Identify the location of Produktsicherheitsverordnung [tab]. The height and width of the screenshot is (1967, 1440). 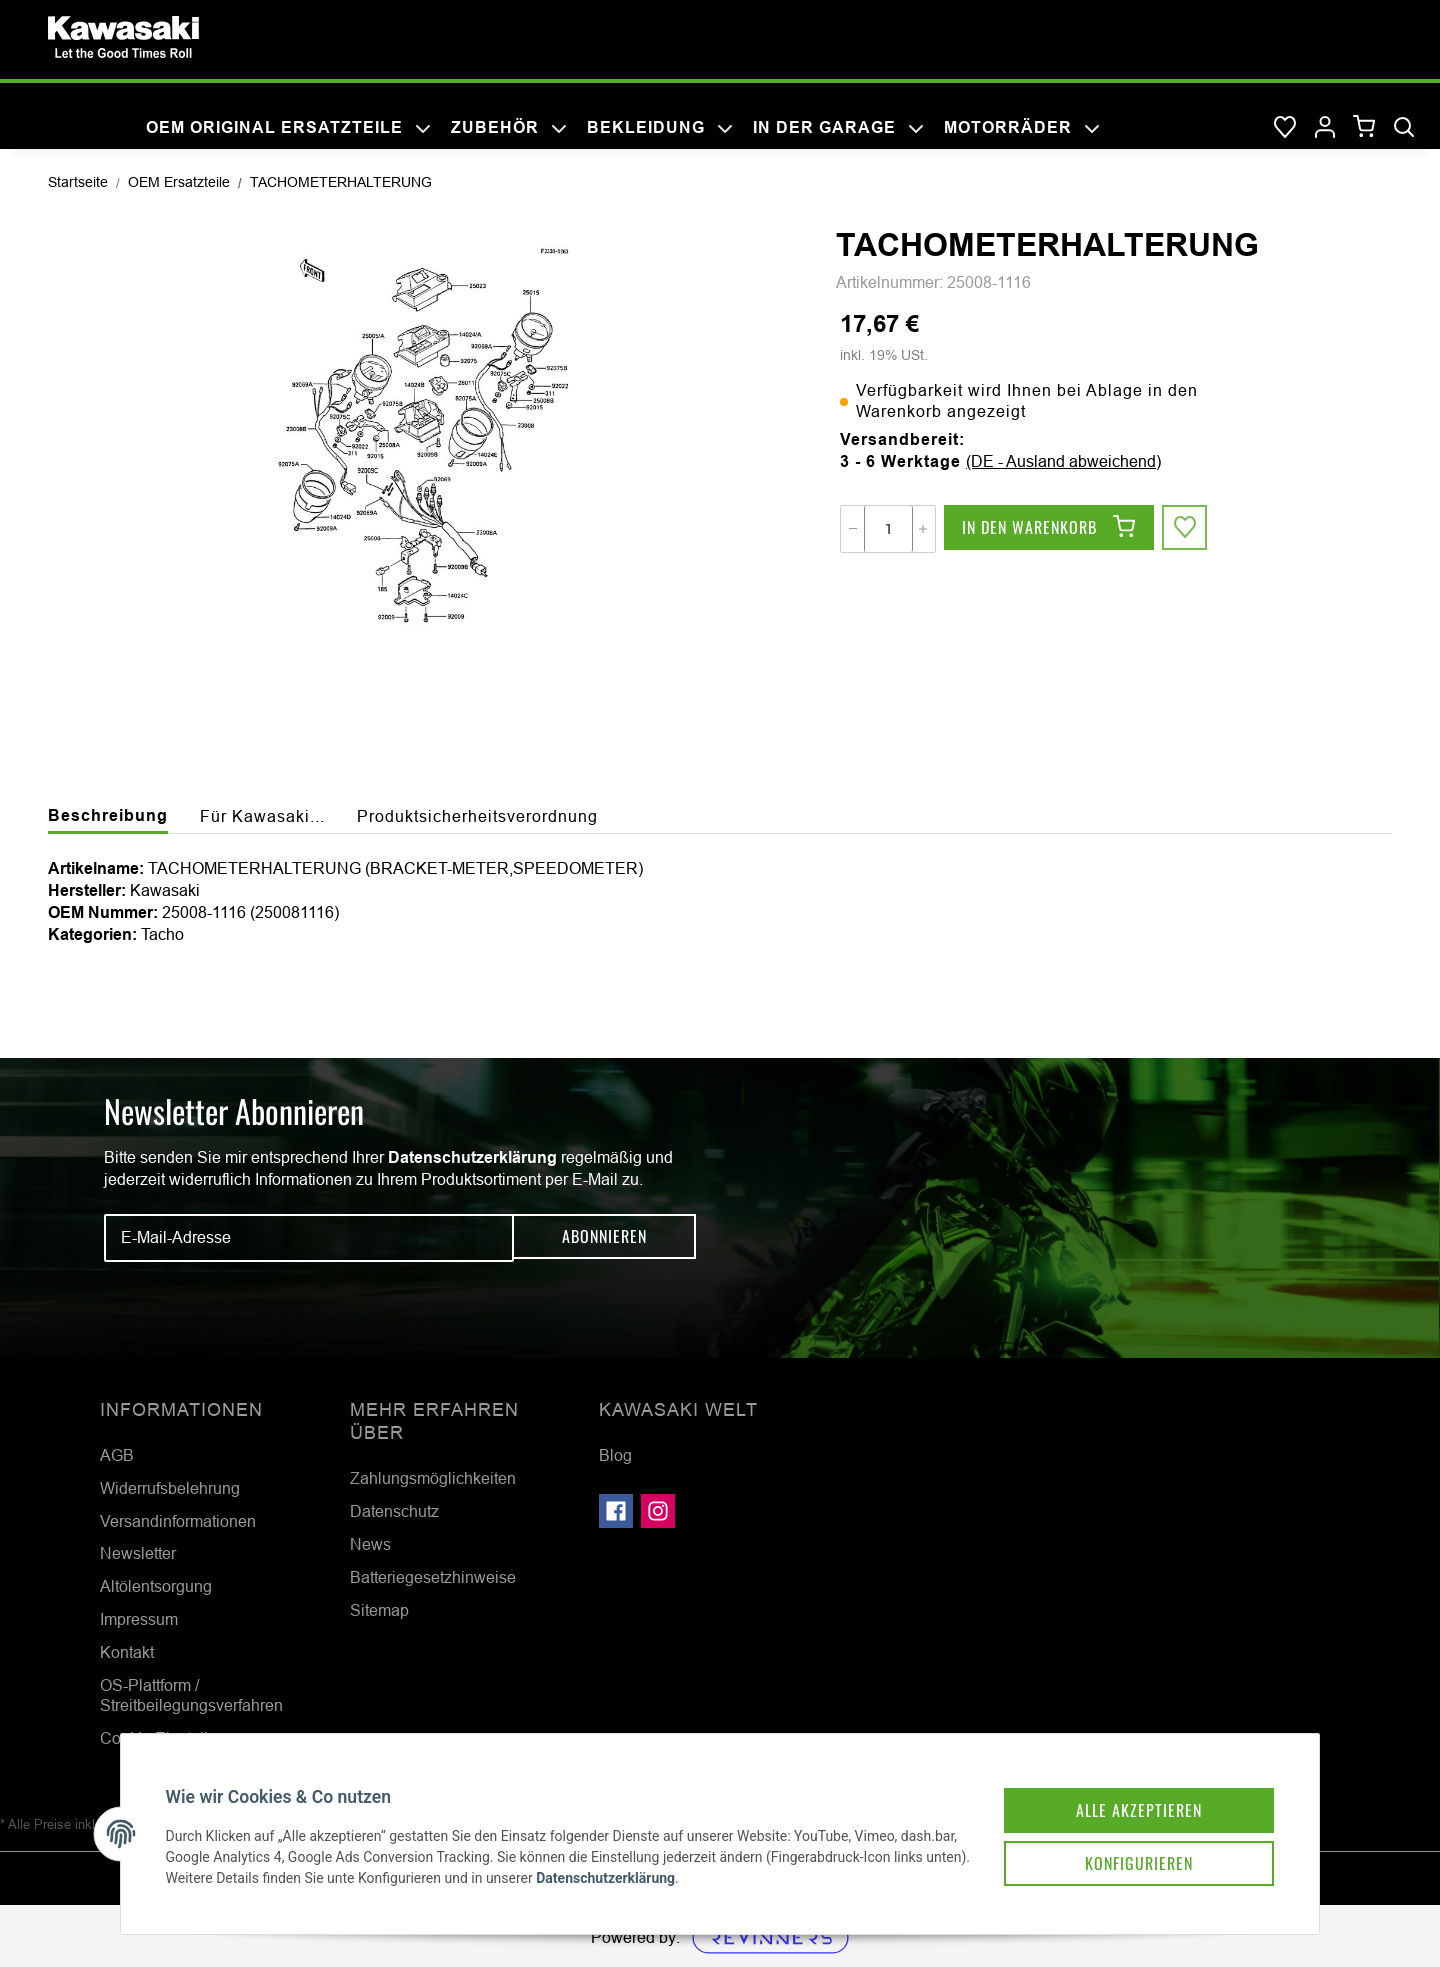
(477, 816).